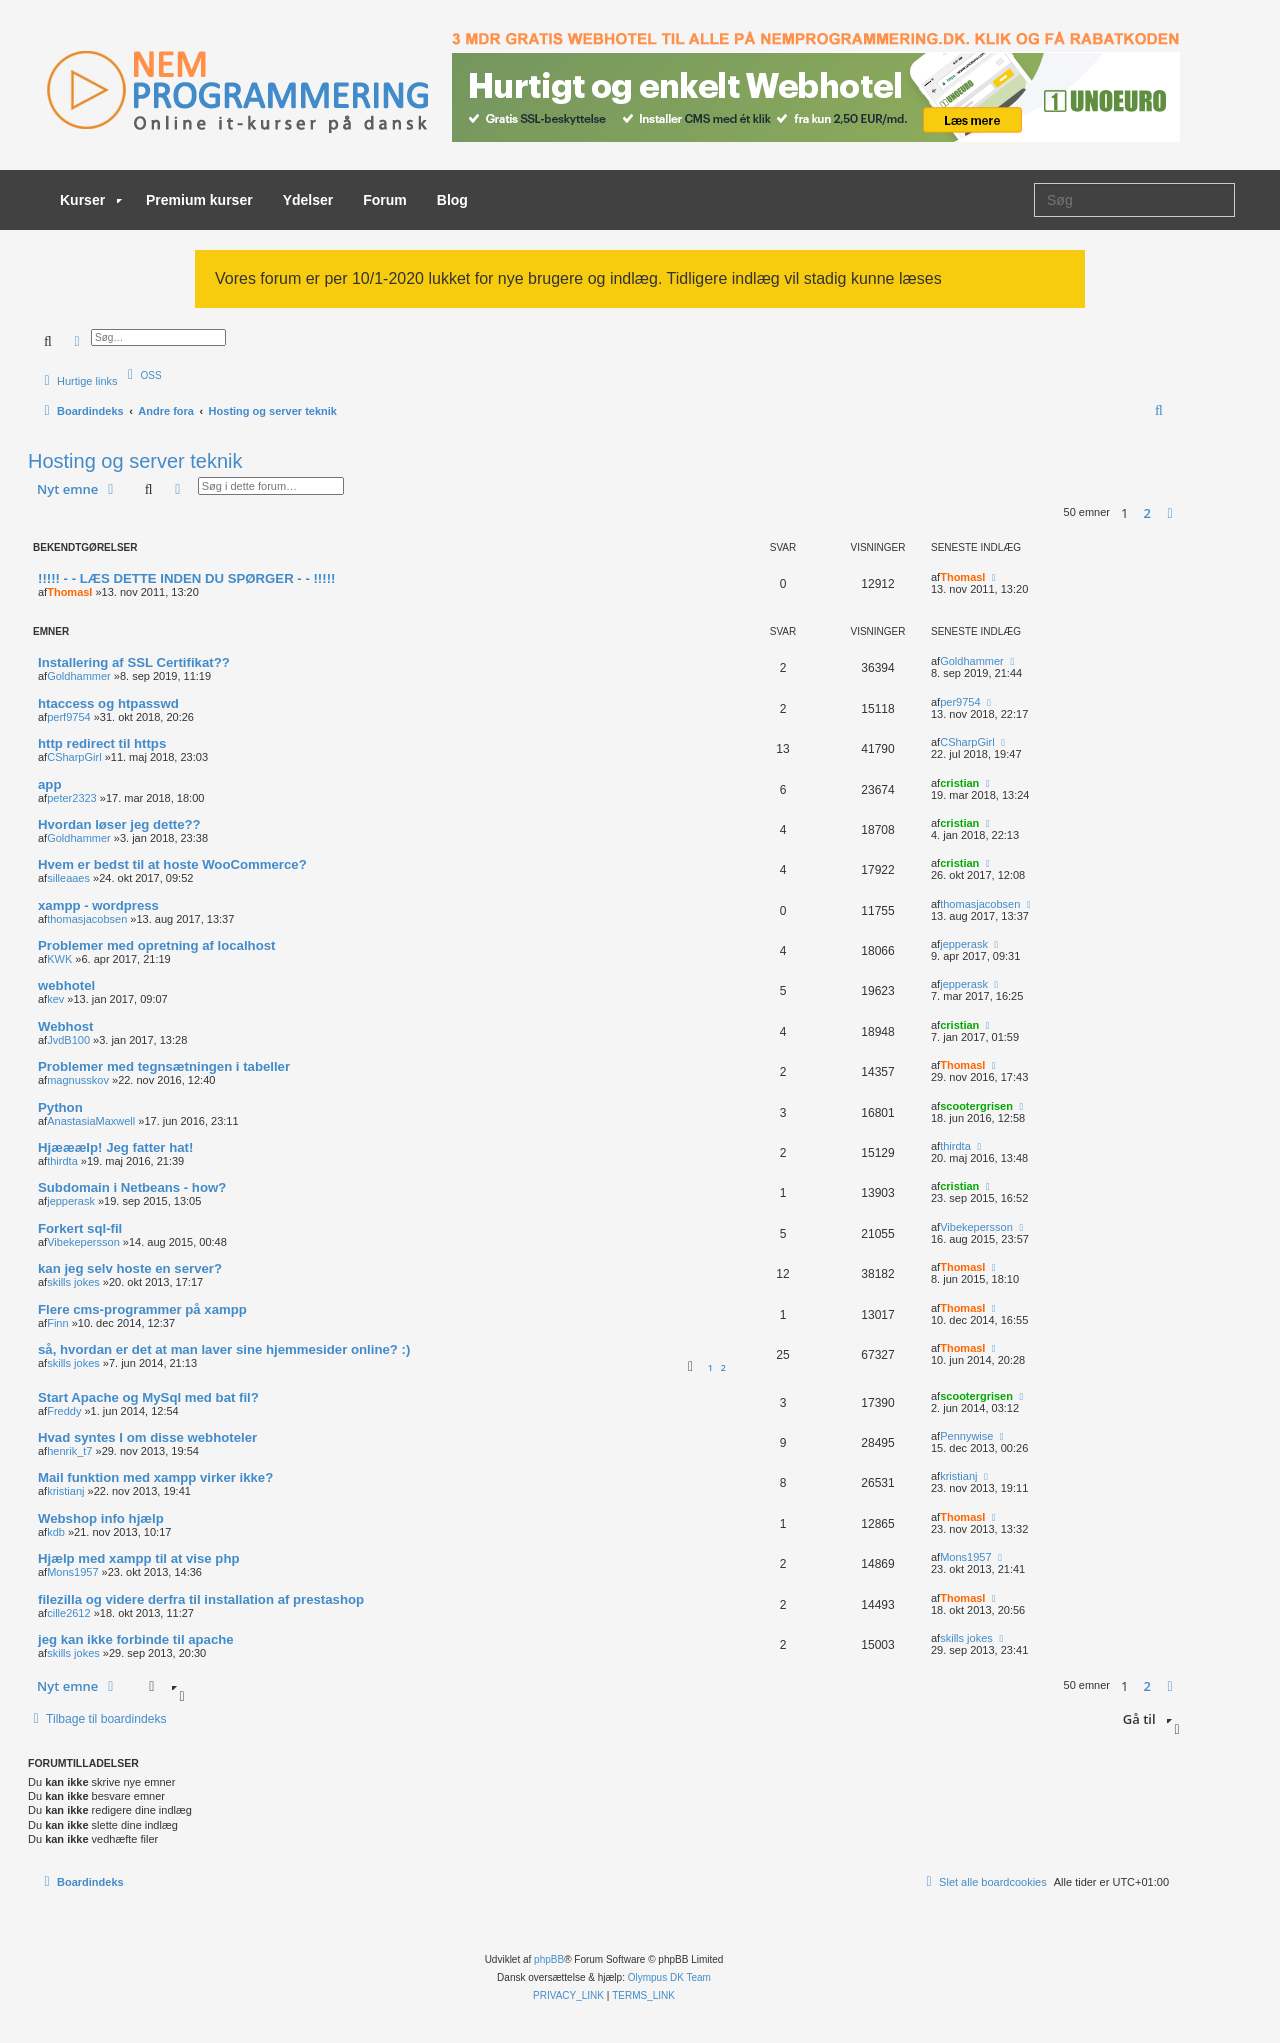  What do you see at coordinates (49, 784) in the screenshot?
I see `app` at bounding box center [49, 784].